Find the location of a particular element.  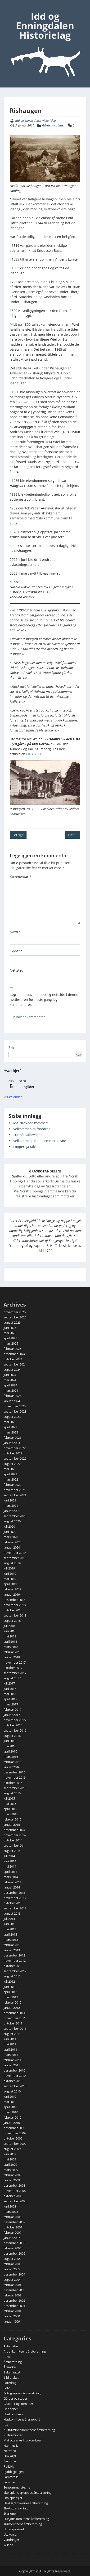

juni 2016 is located at coordinates (10, 1741).